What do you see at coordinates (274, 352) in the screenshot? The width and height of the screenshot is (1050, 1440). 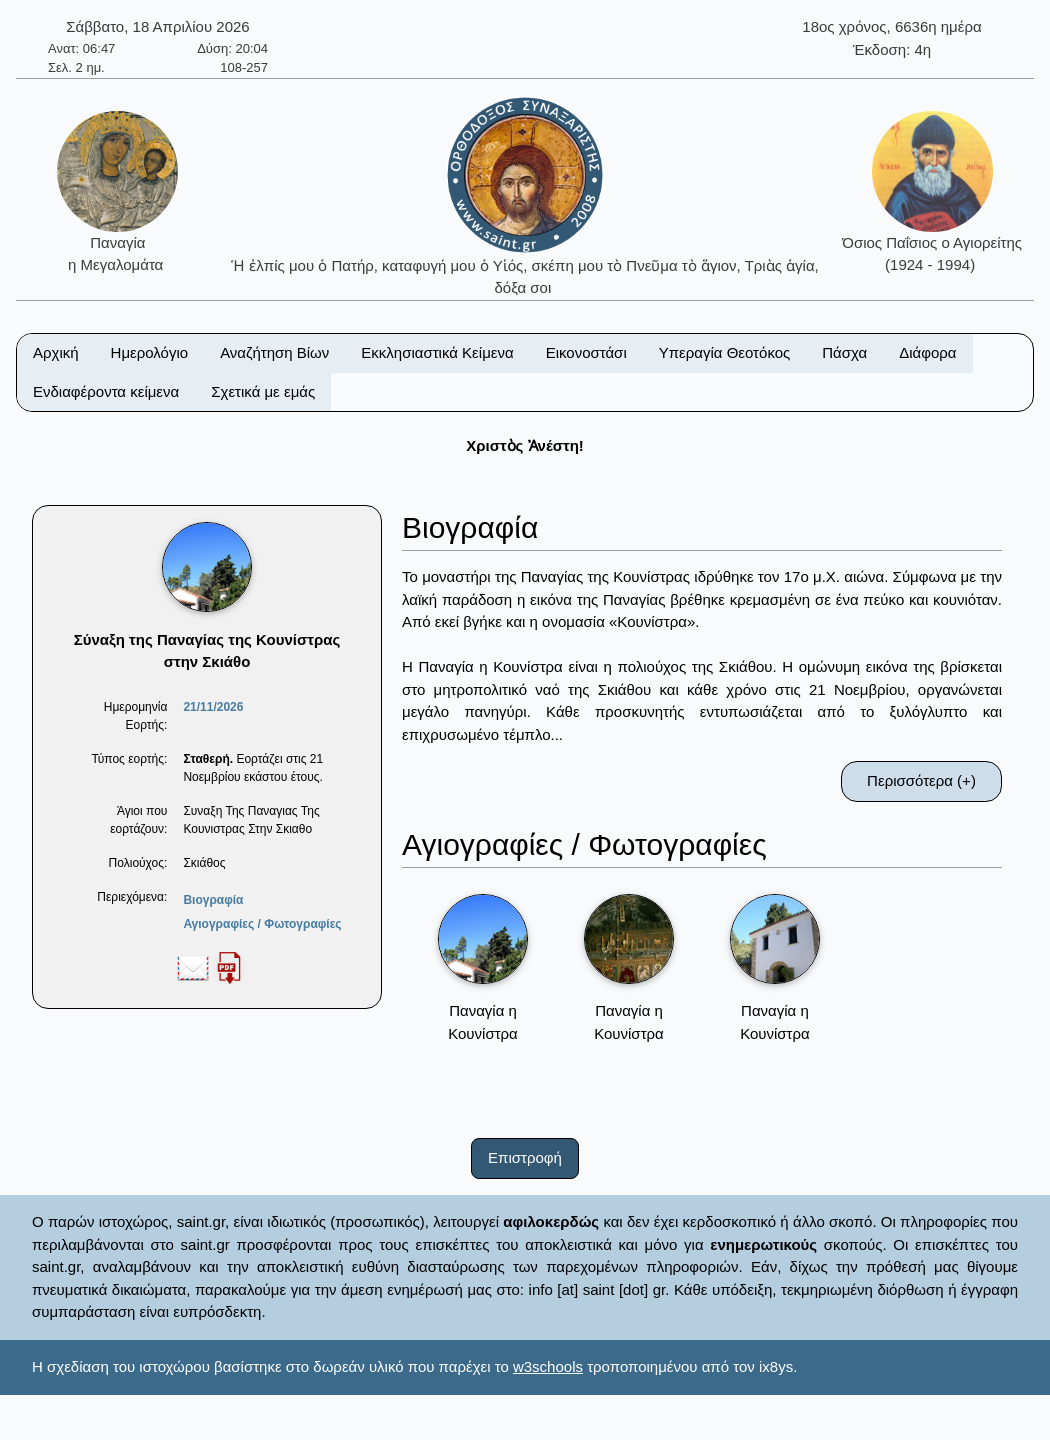 I see `Αναζήτηση Βίων` at bounding box center [274, 352].